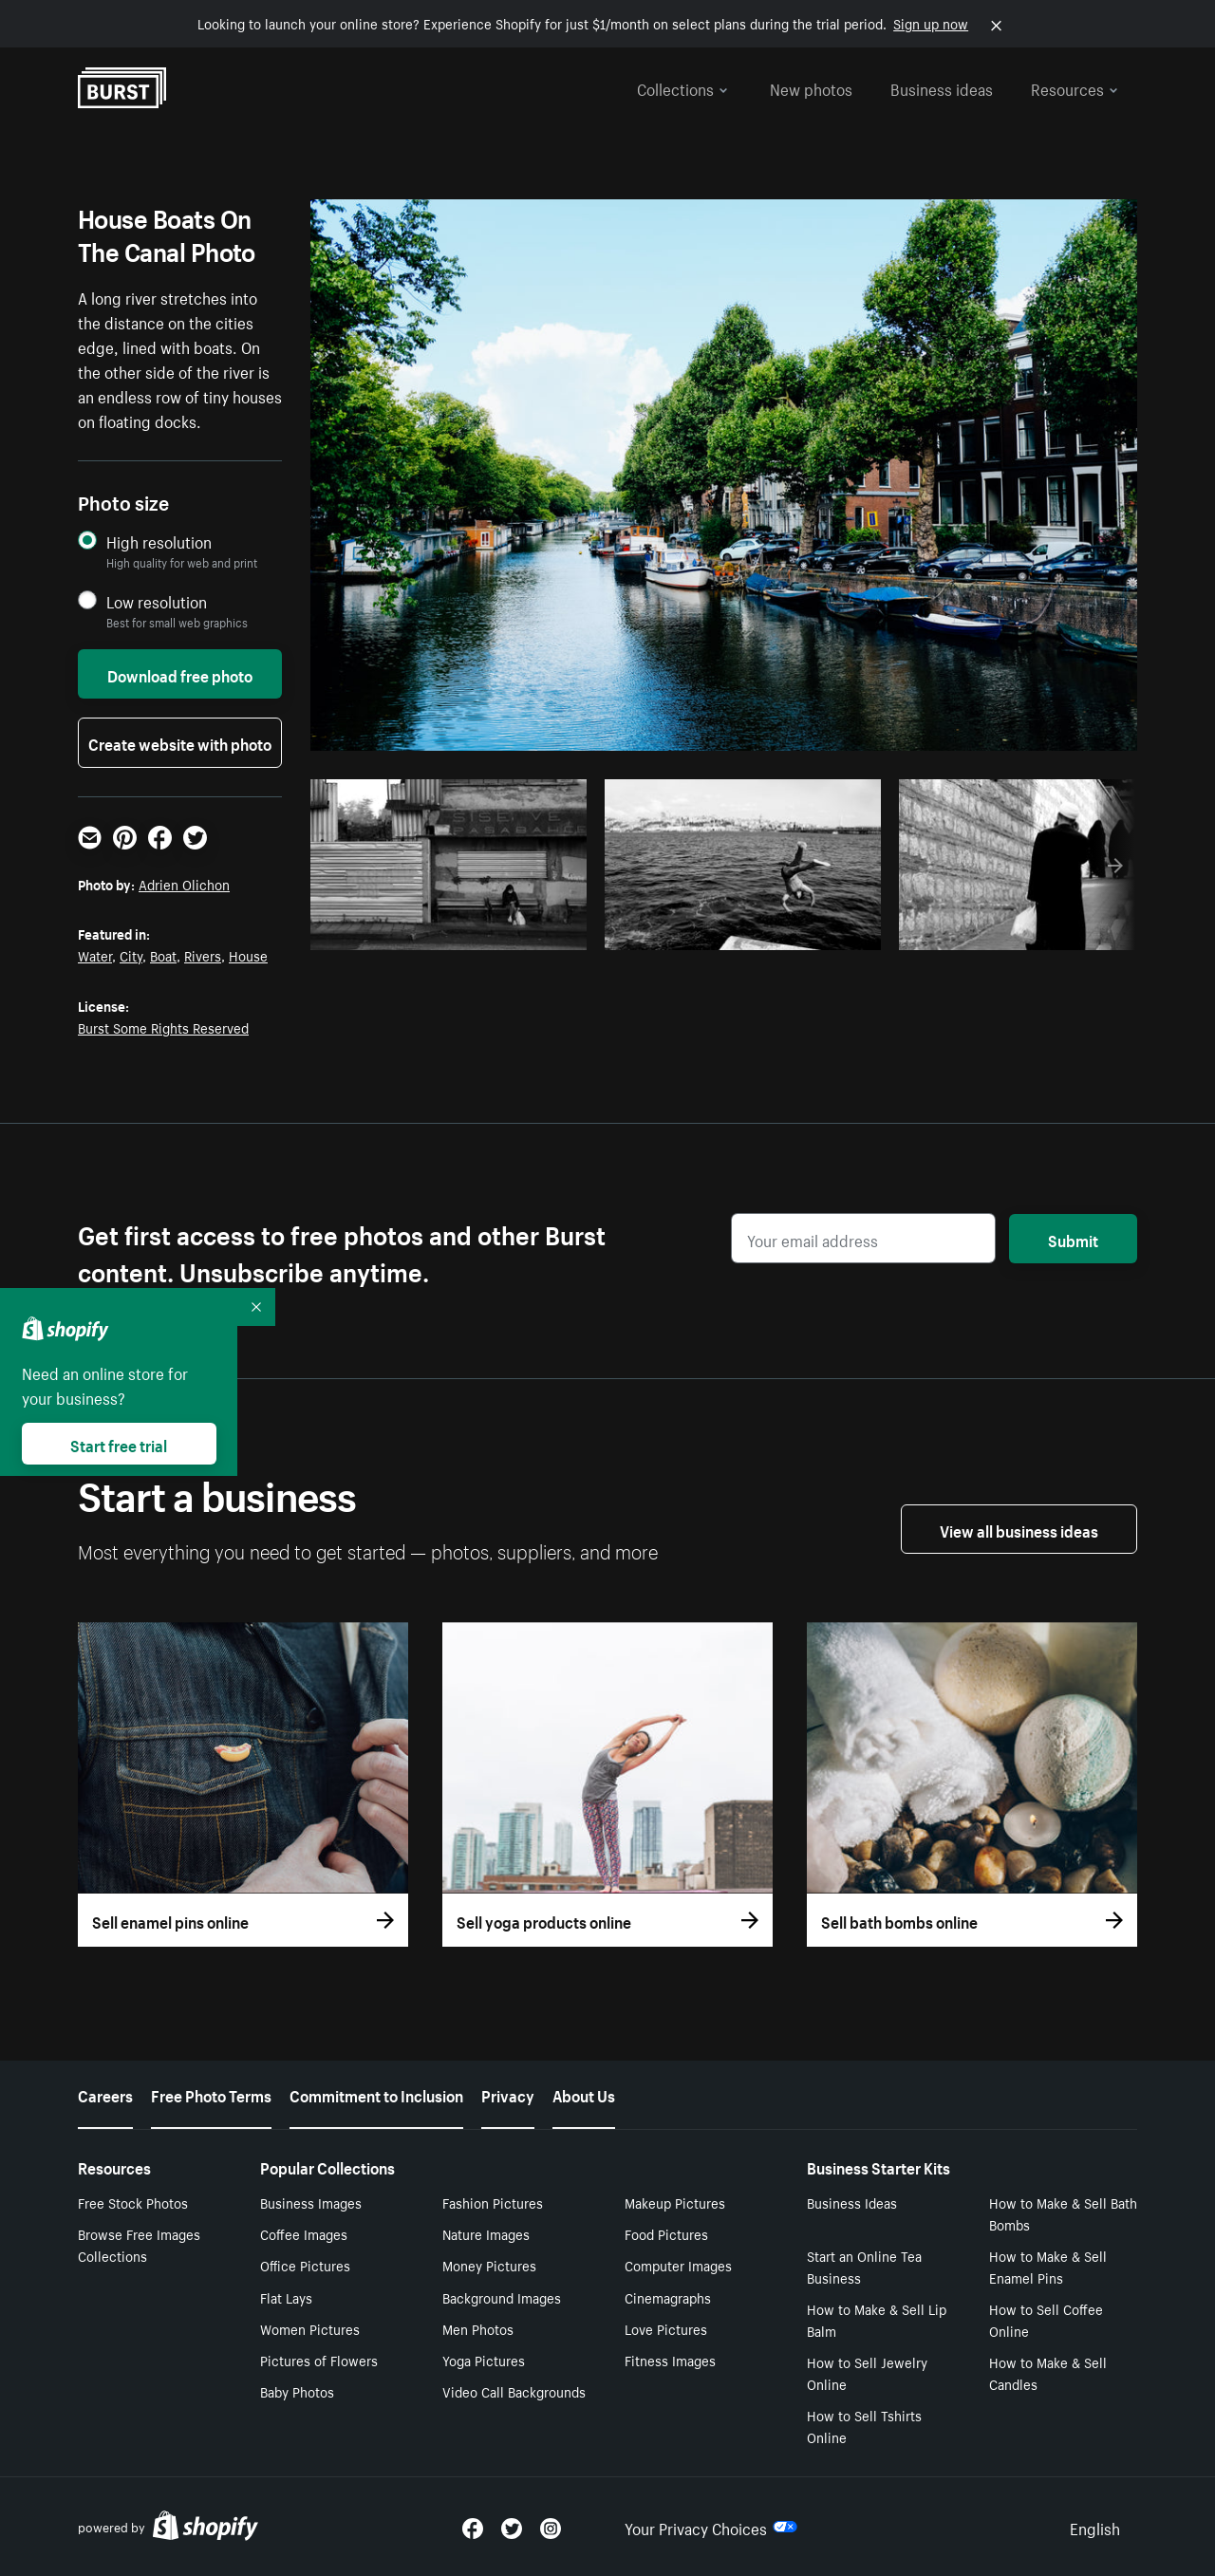 This screenshot has height=2576, width=1215. I want to click on Collections, so click(682, 87).